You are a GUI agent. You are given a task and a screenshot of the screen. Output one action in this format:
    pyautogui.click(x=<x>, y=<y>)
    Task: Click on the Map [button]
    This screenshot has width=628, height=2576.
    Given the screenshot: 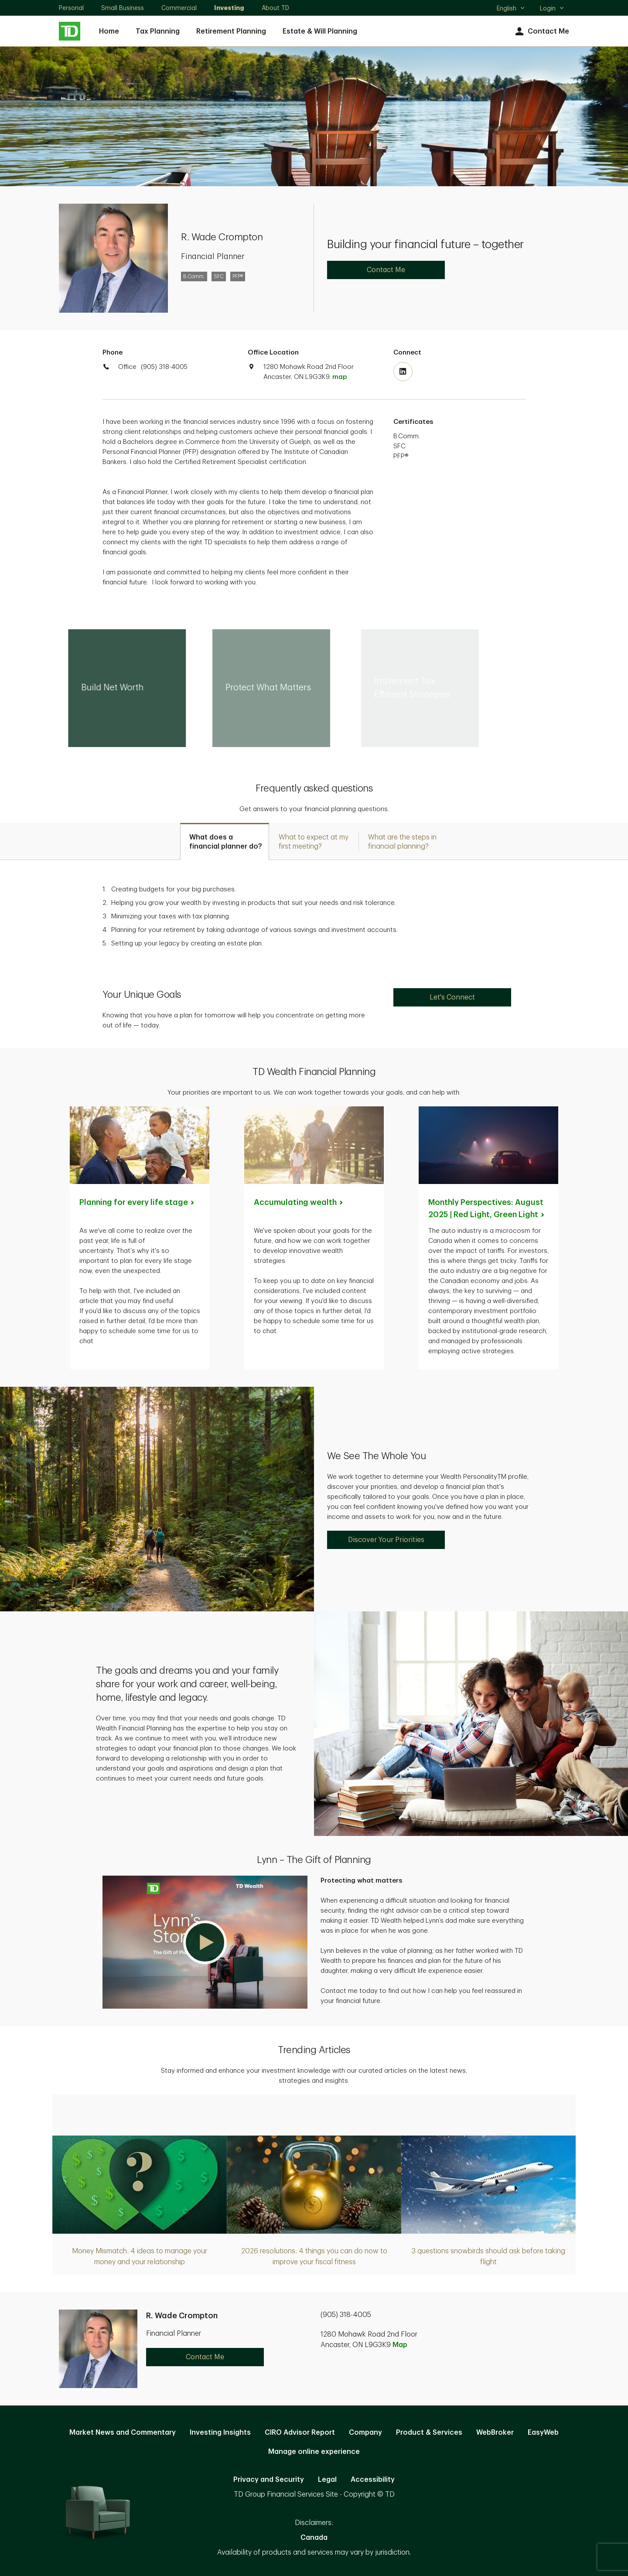 What is the action you would take?
    pyautogui.click(x=399, y=2344)
    